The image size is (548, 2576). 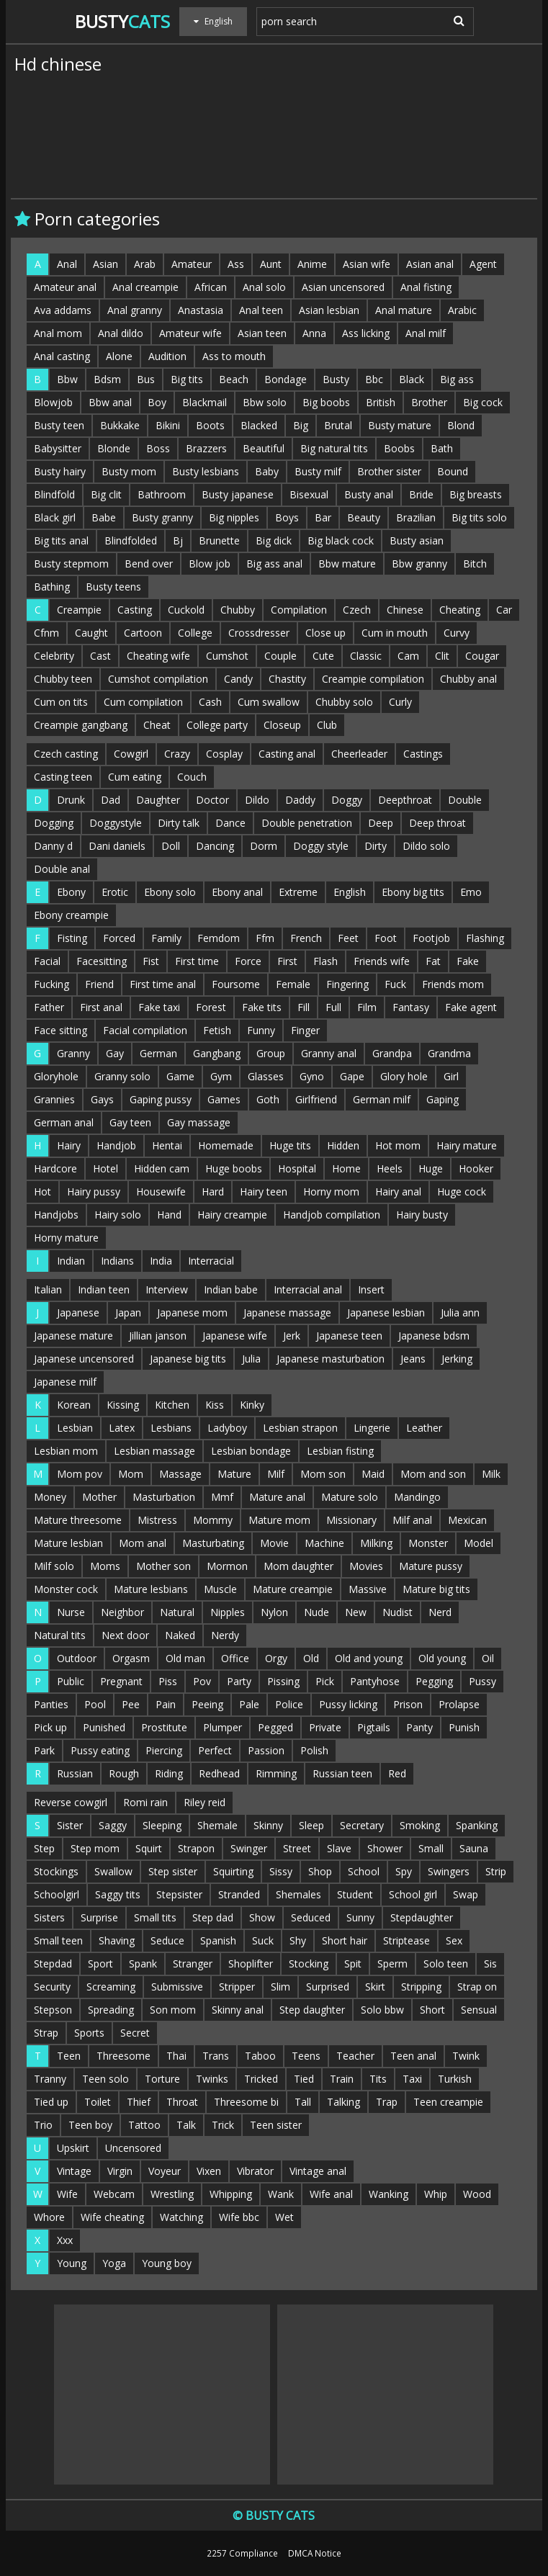 What do you see at coordinates (158, 656) in the screenshot?
I see `Cheating wife` at bounding box center [158, 656].